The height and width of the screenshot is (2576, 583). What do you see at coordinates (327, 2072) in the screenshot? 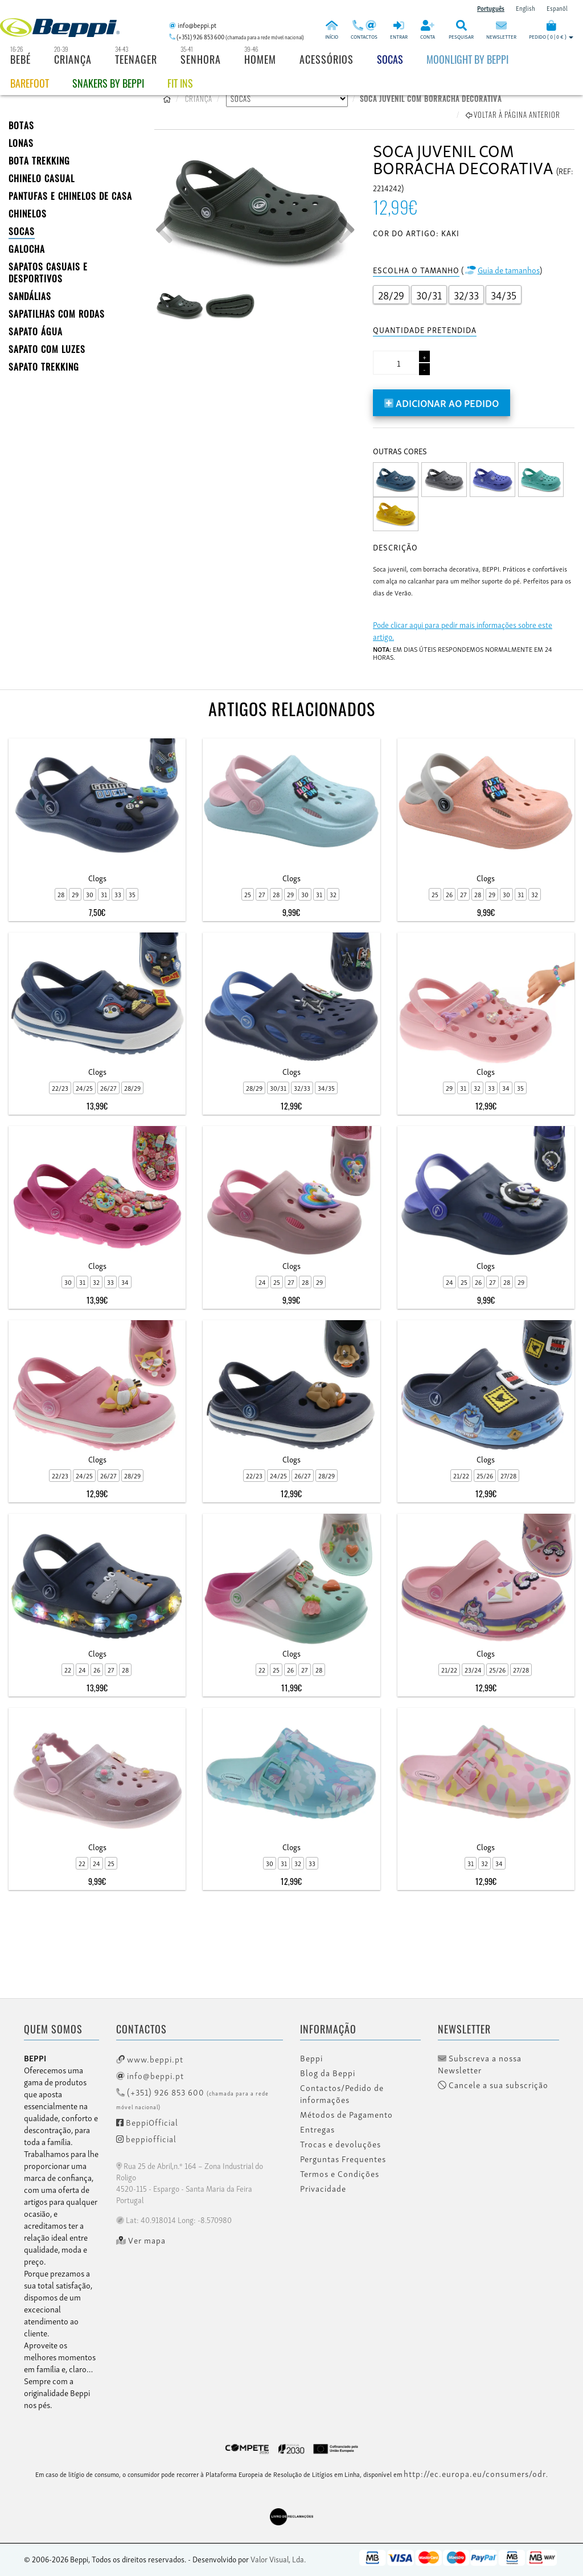
I see `Blog da Beppi` at bounding box center [327, 2072].